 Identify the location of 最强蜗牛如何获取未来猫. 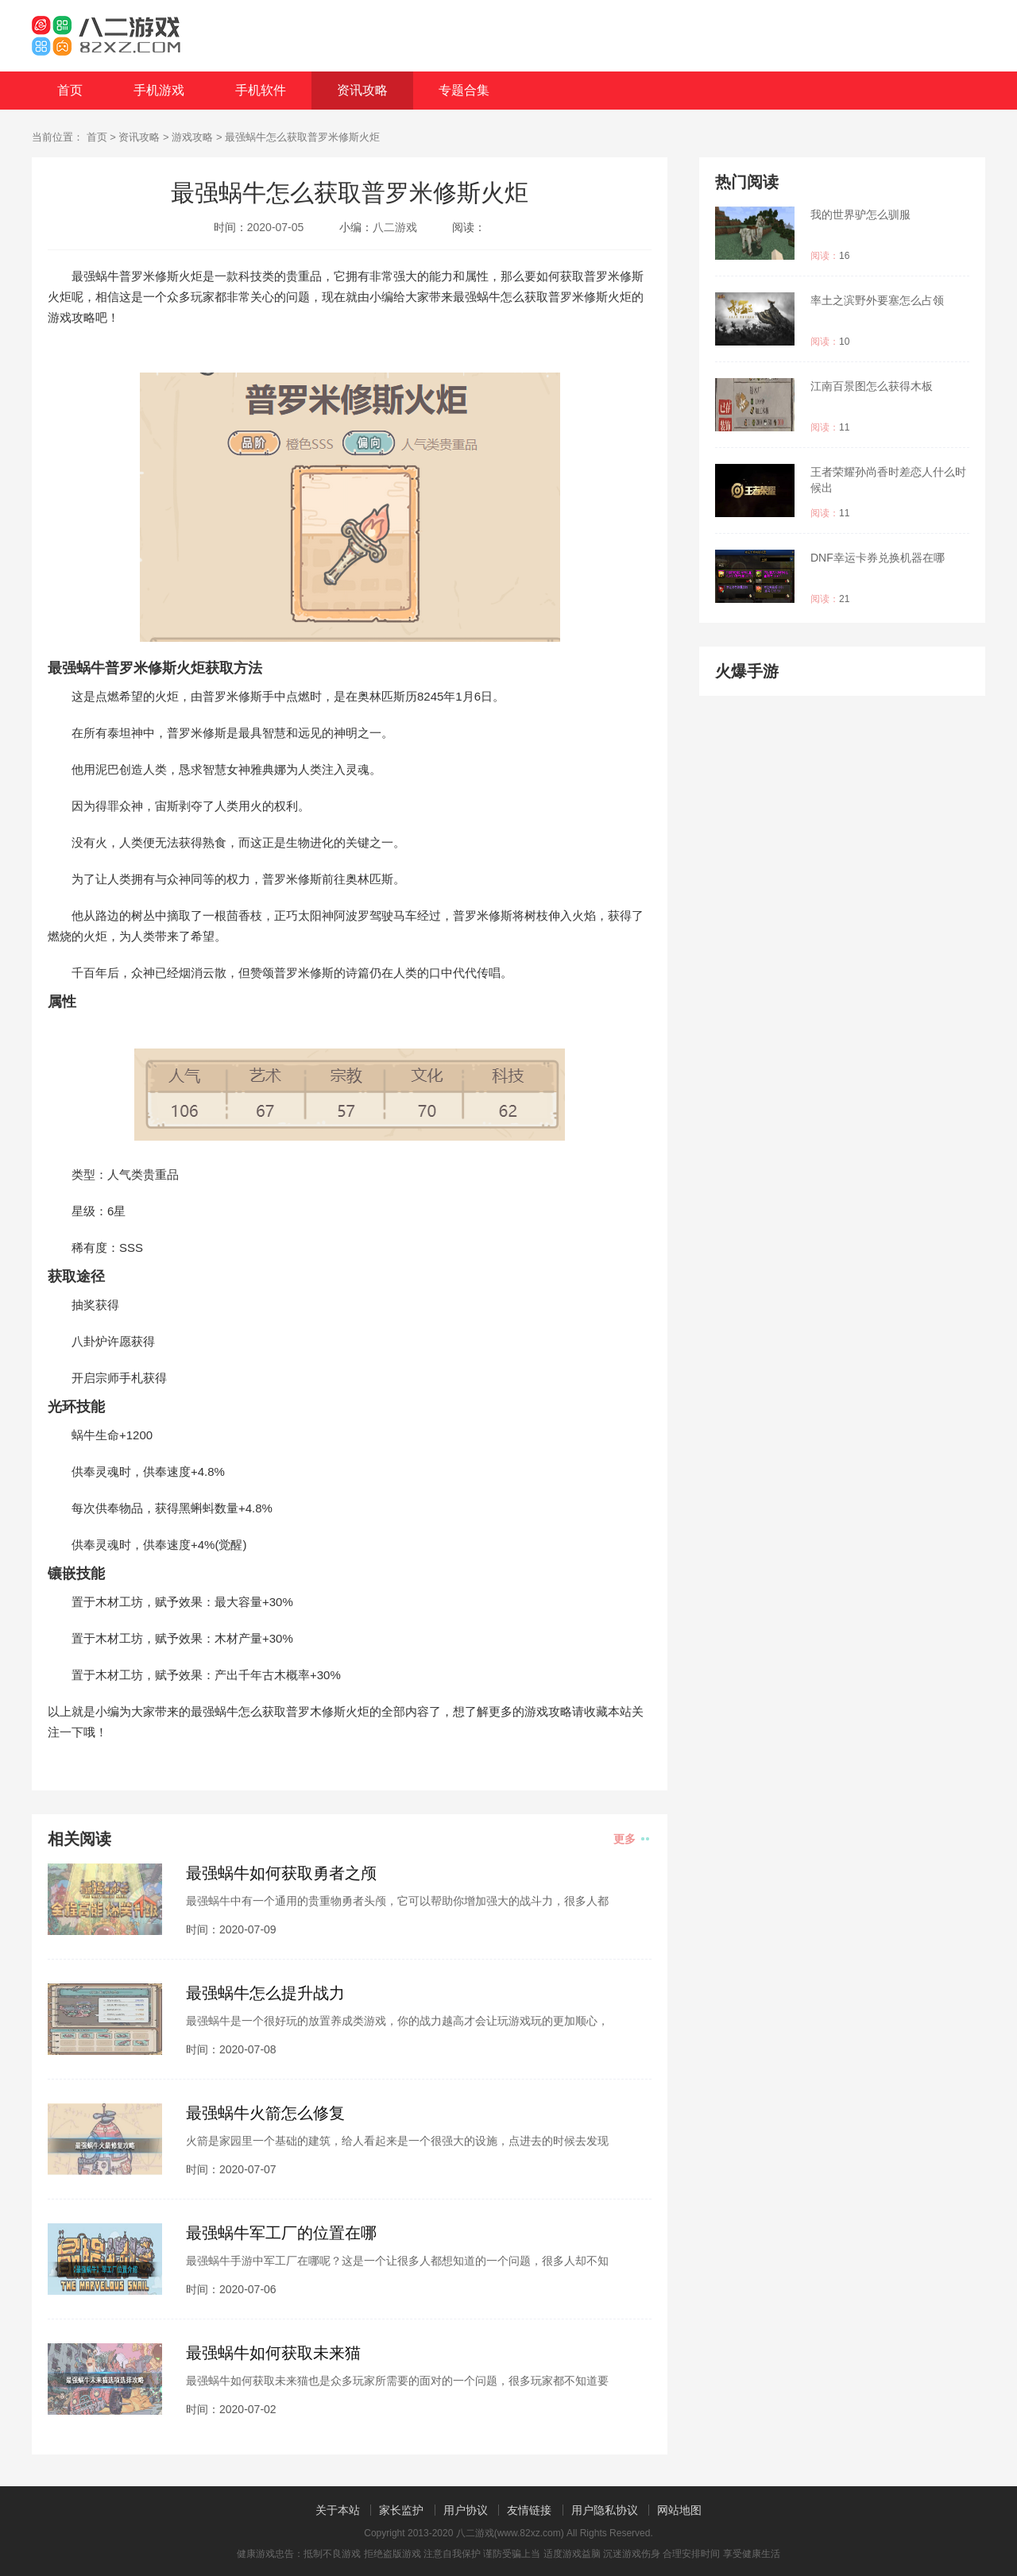
(273, 2353).